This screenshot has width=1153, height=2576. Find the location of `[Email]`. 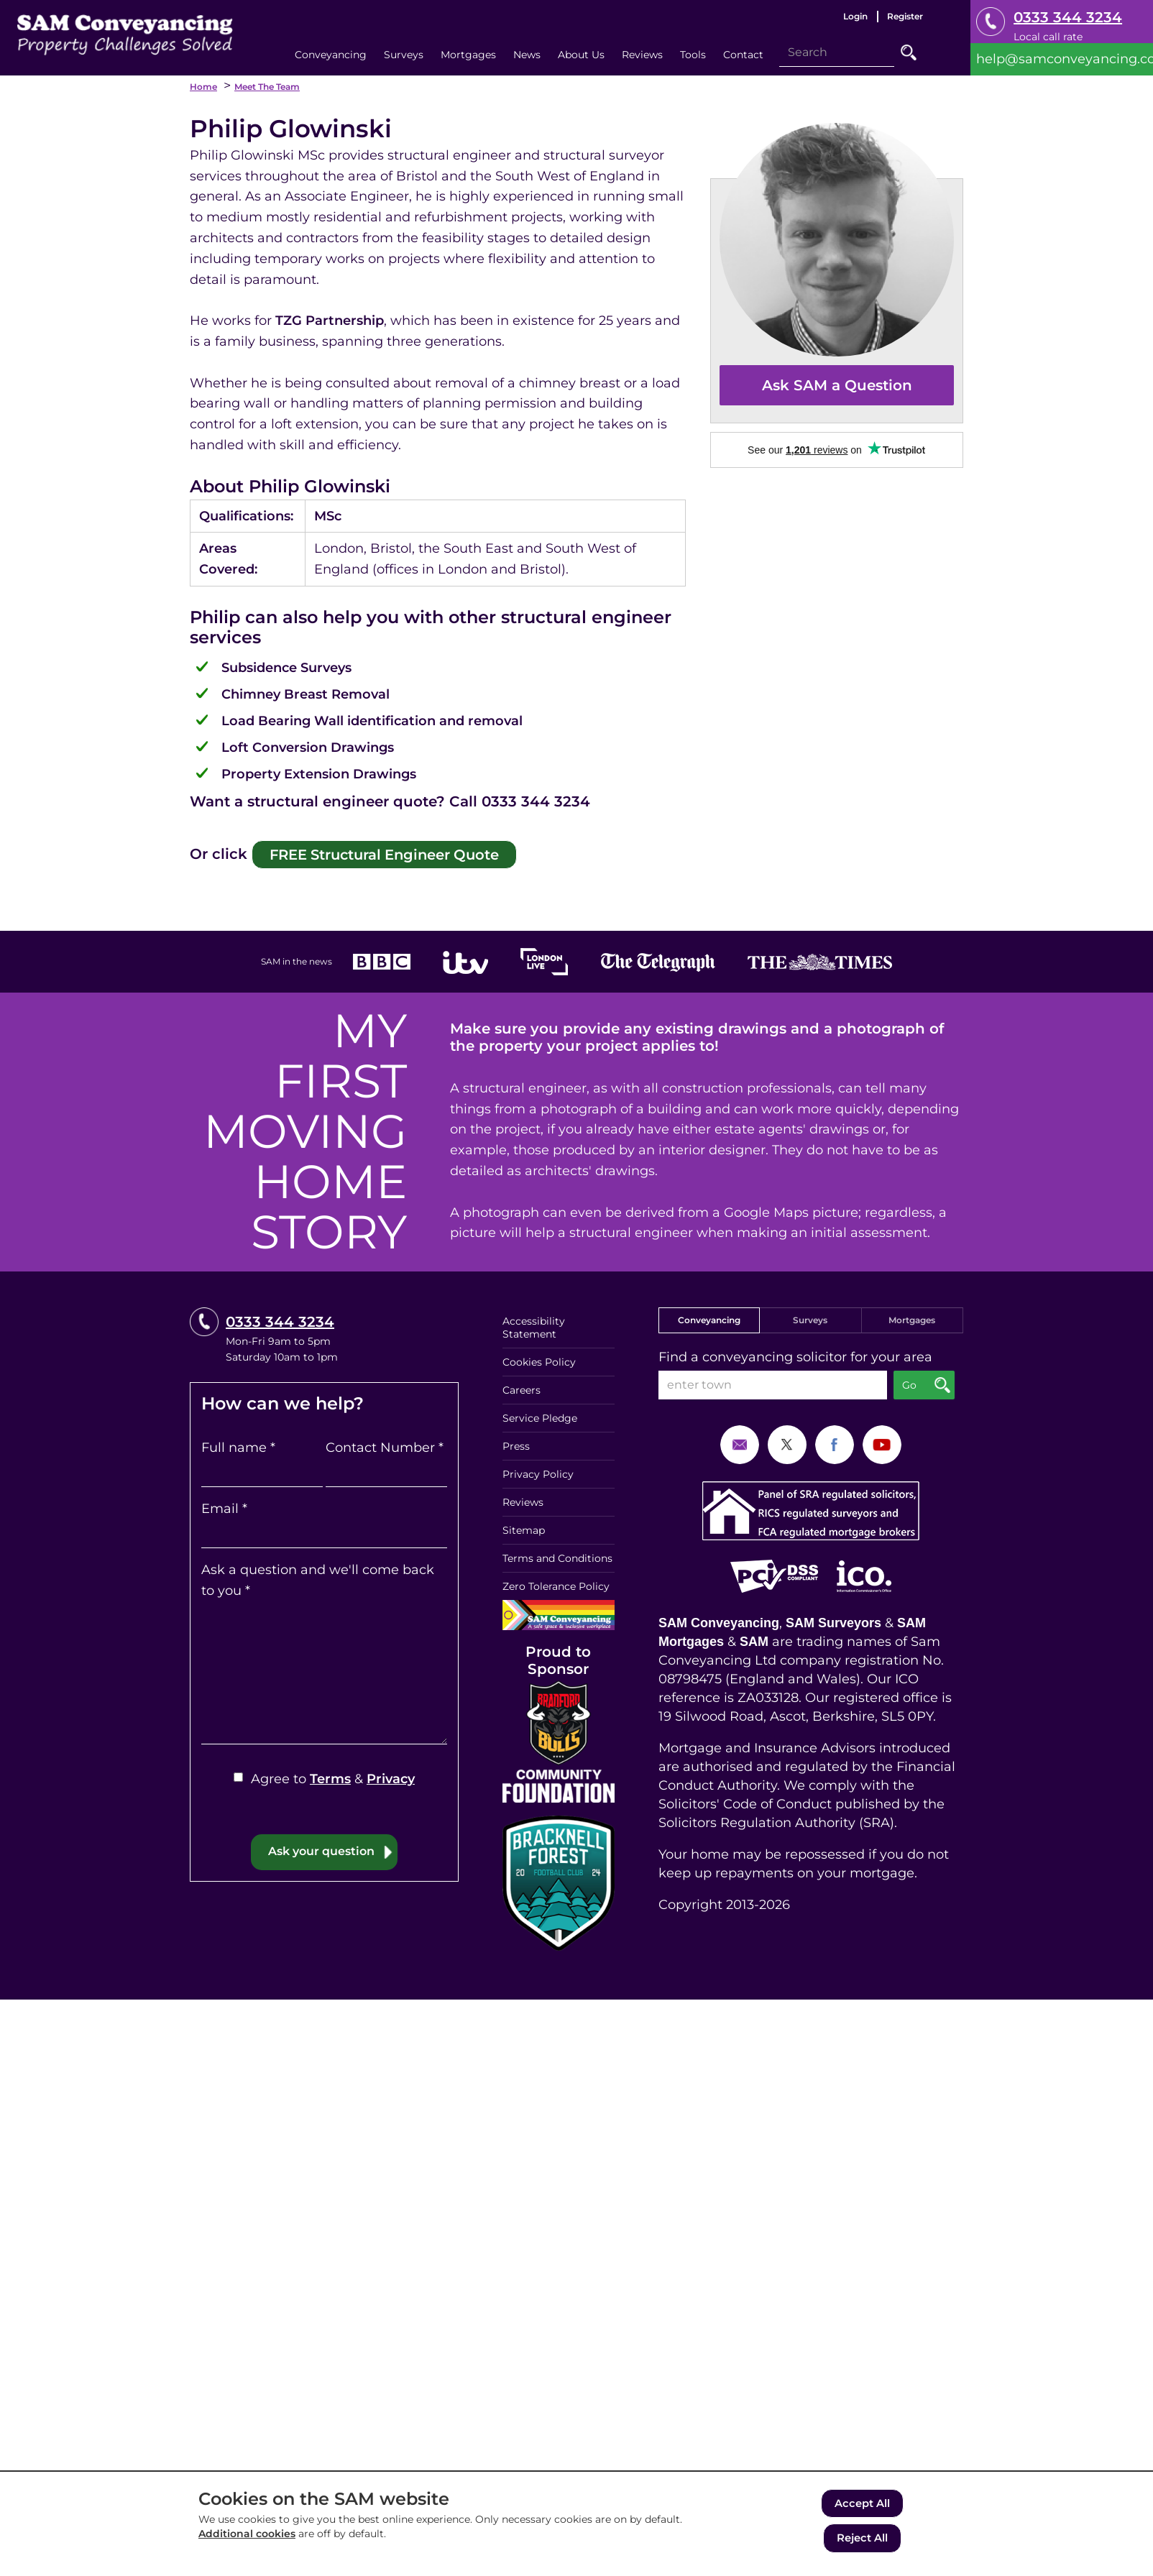

[Email] is located at coordinates (324, 1529).